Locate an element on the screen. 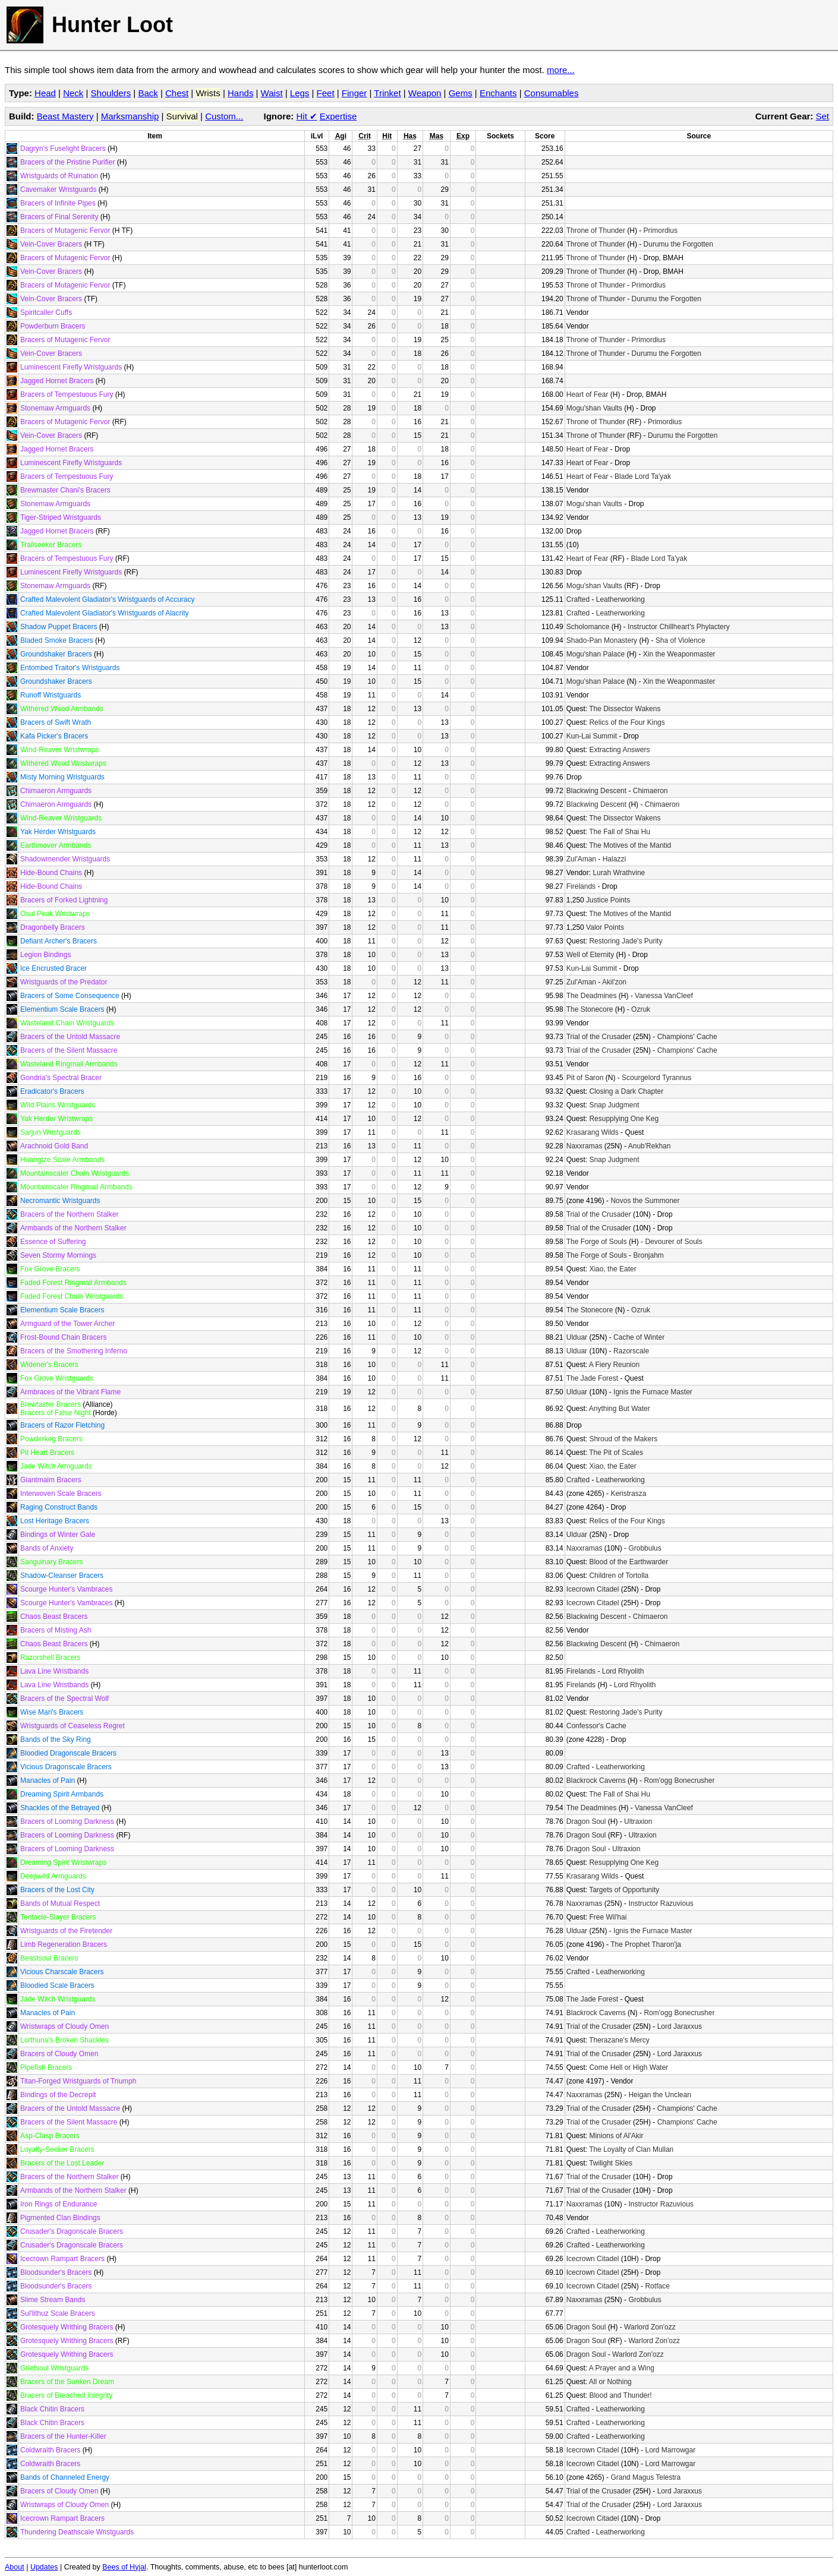  Luminescent Firefly Wristguards is located at coordinates (71, 367).